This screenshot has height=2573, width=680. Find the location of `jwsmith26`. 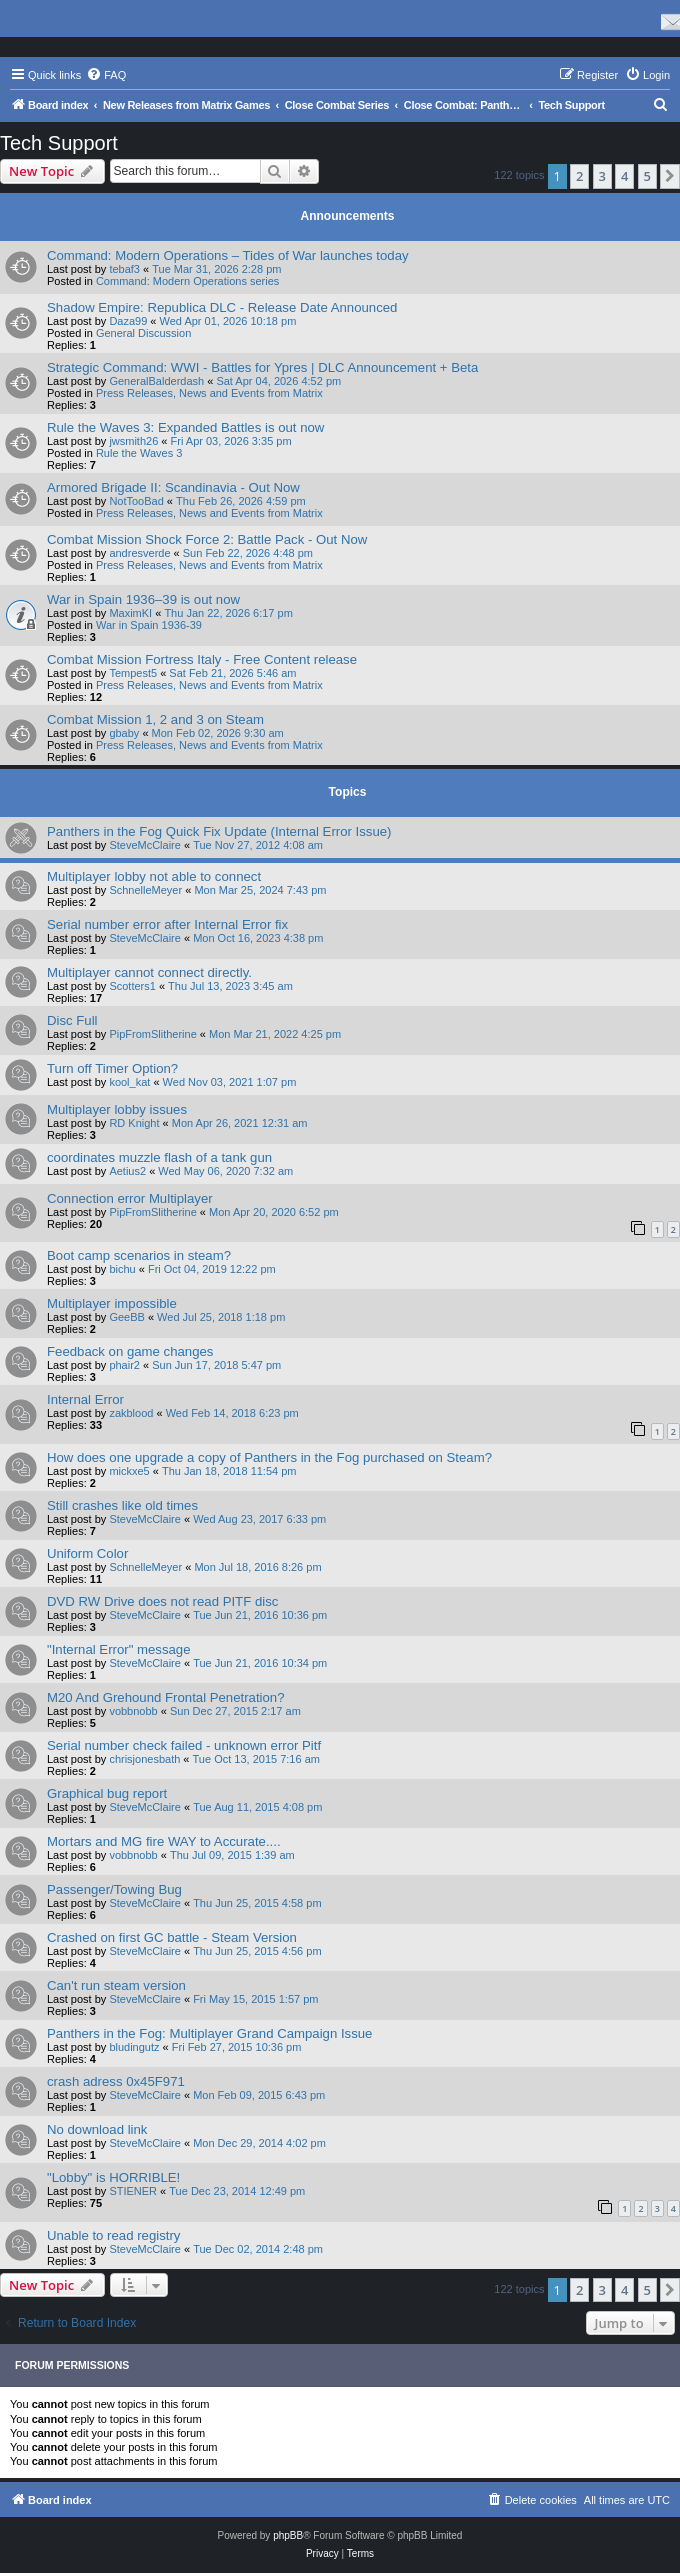

jwsmith26 is located at coordinates (133, 441).